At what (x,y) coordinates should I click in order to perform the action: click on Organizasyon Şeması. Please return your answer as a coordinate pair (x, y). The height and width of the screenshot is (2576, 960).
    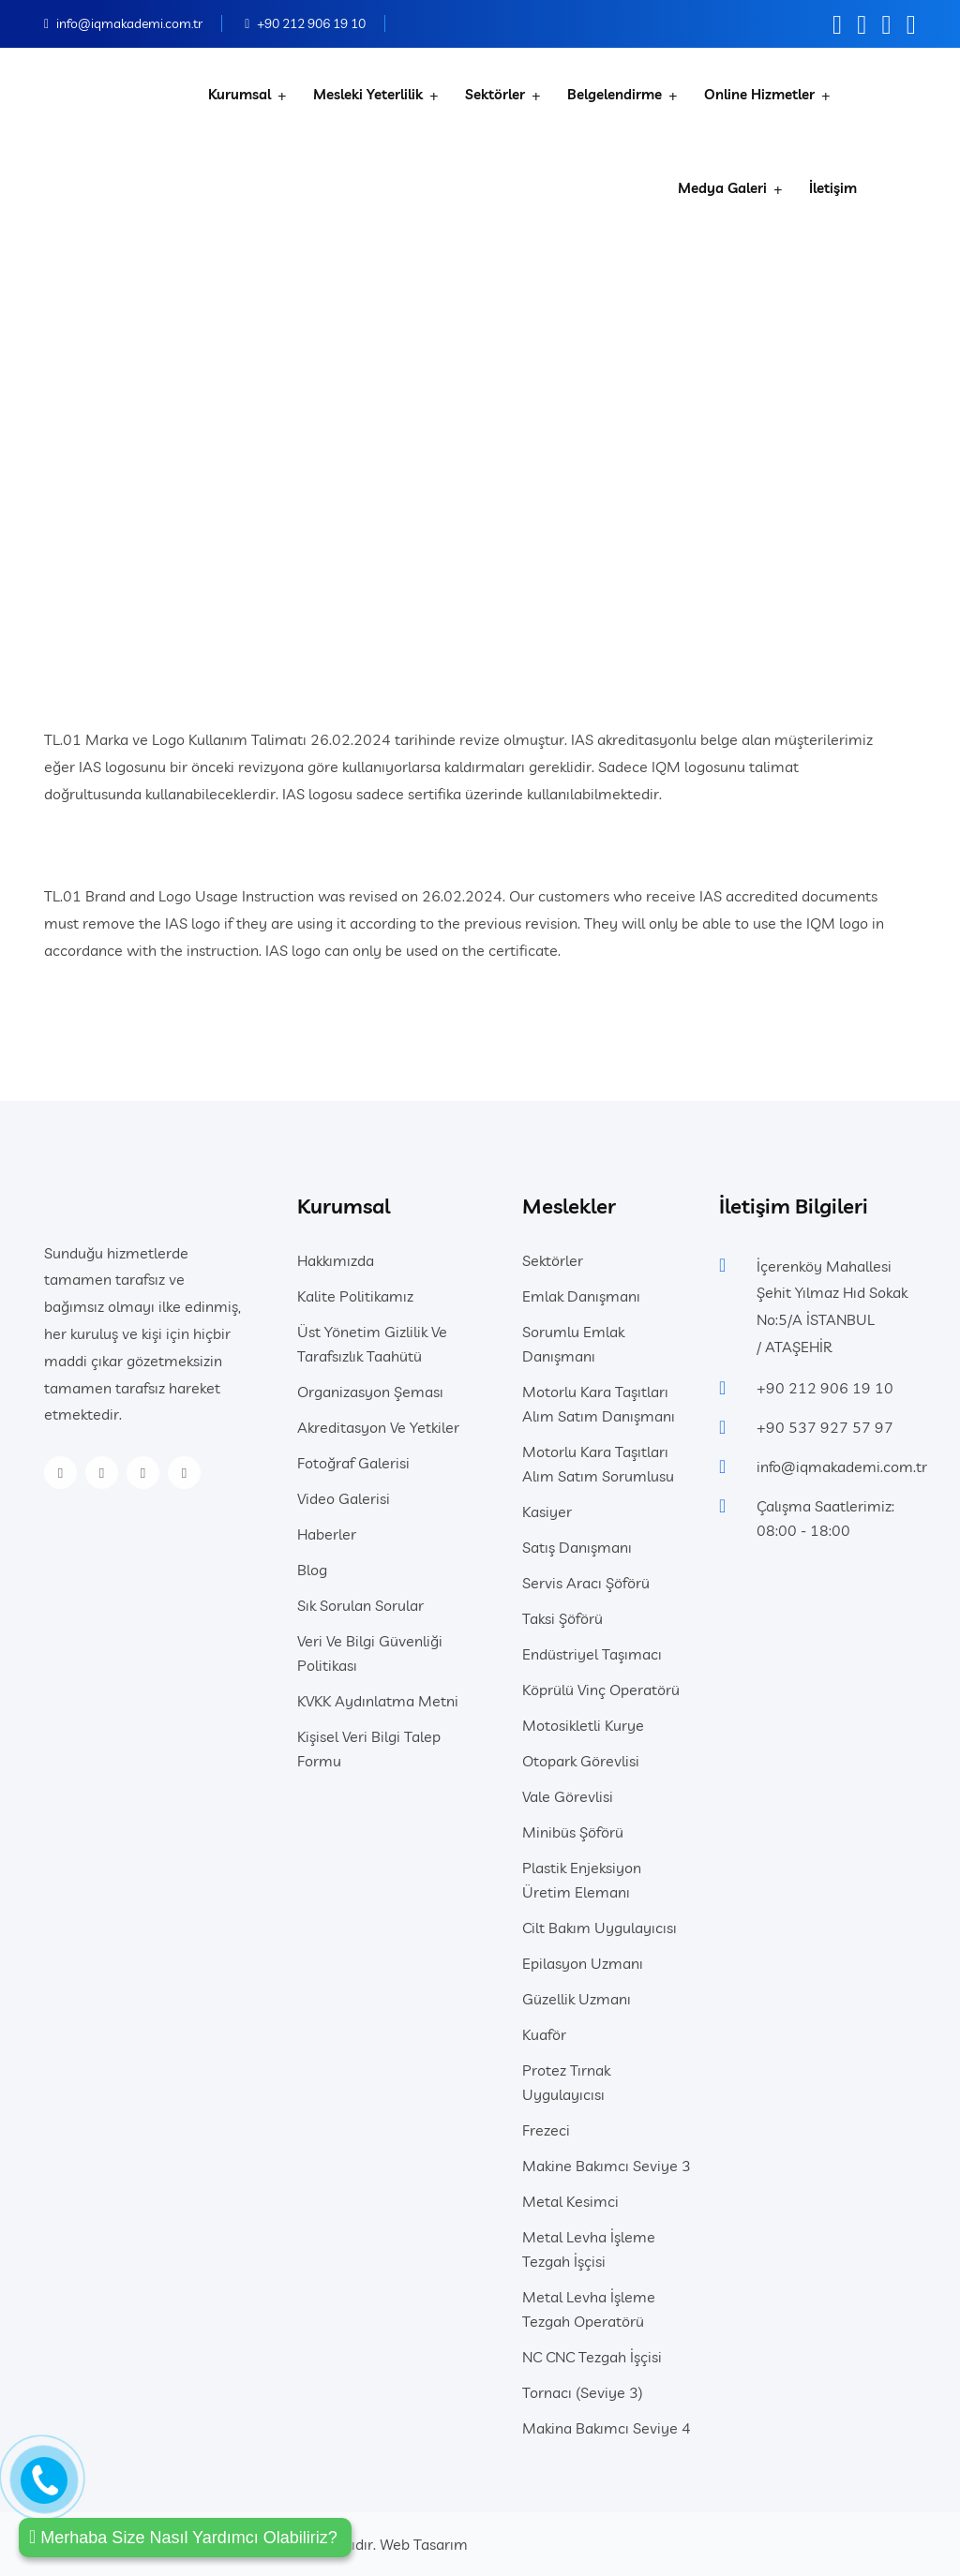
    Looking at the image, I should click on (370, 1391).